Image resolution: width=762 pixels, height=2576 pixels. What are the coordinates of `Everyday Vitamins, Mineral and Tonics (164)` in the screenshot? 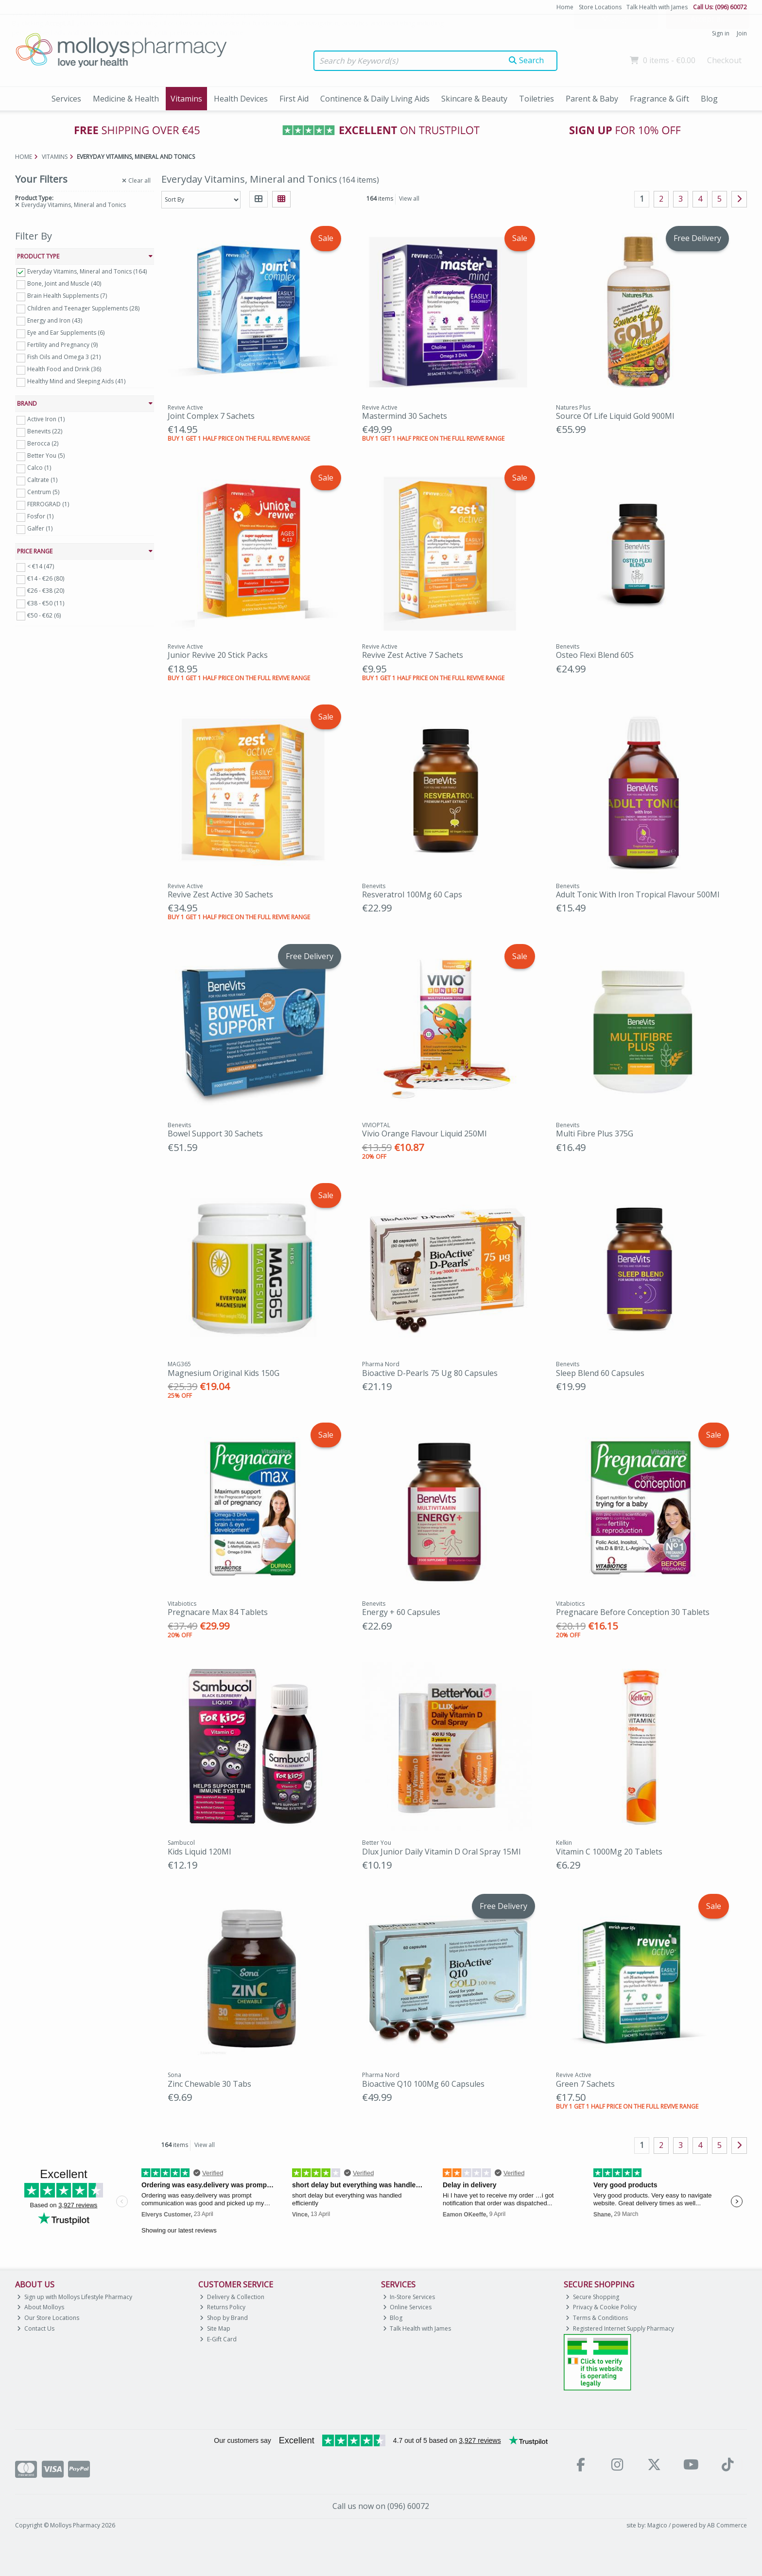 It's located at (87, 271).